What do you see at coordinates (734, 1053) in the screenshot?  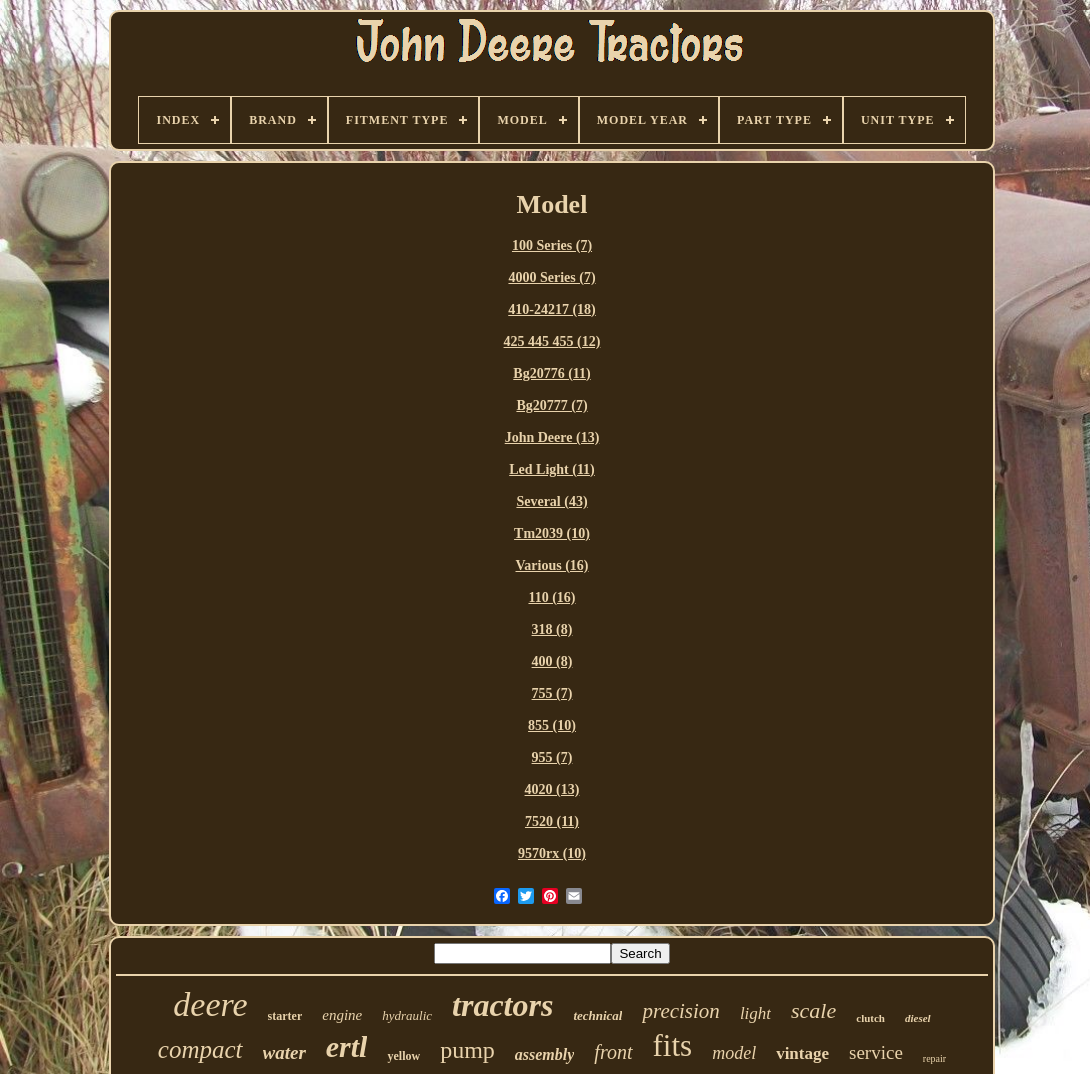 I see `model` at bounding box center [734, 1053].